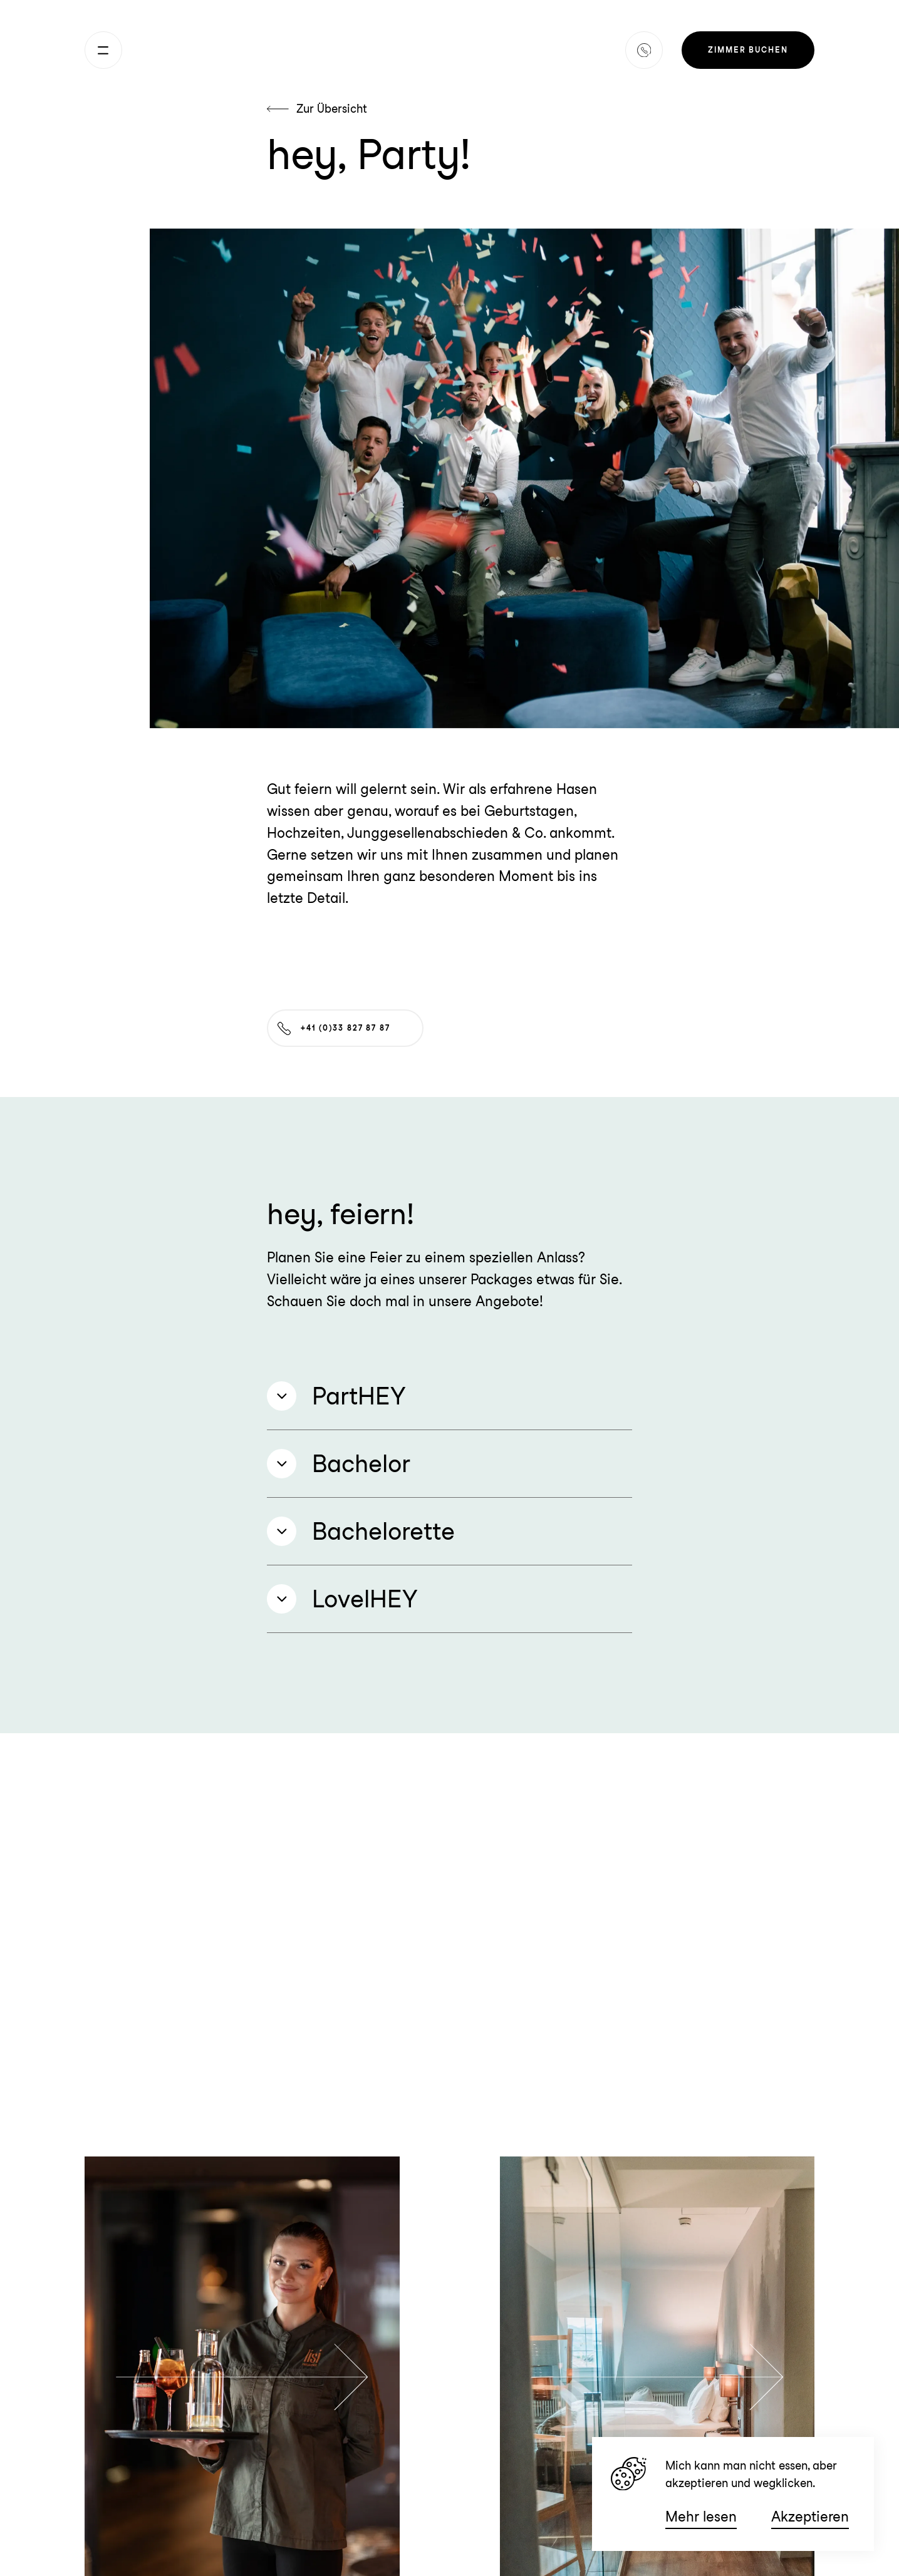 The height and width of the screenshot is (2576, 899). I want to click on Akzeptieren, so click(810, 2516).